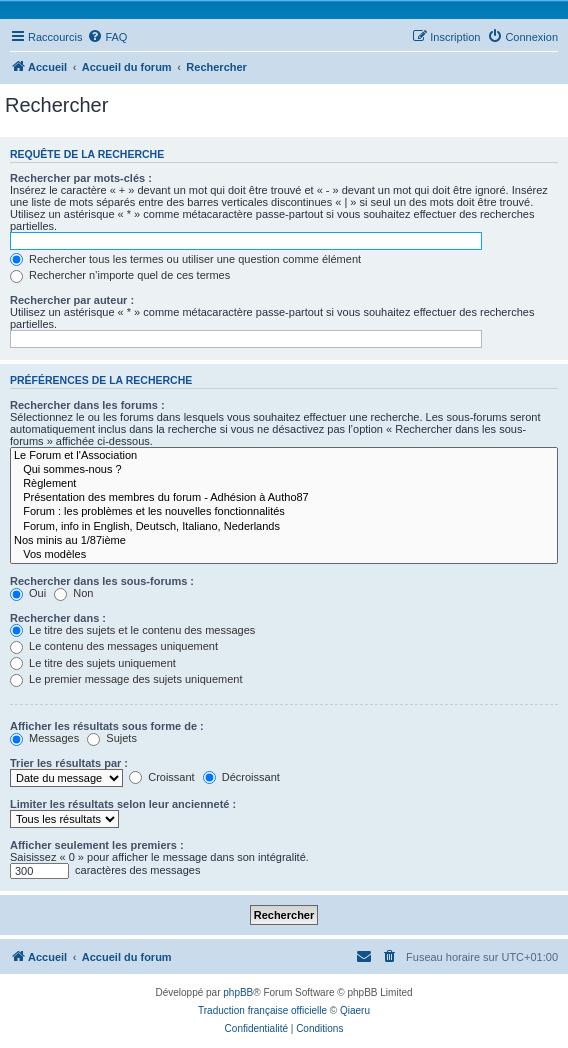  I want to click on Le titre des sujets et le contenu des messages, so click(132, 630).